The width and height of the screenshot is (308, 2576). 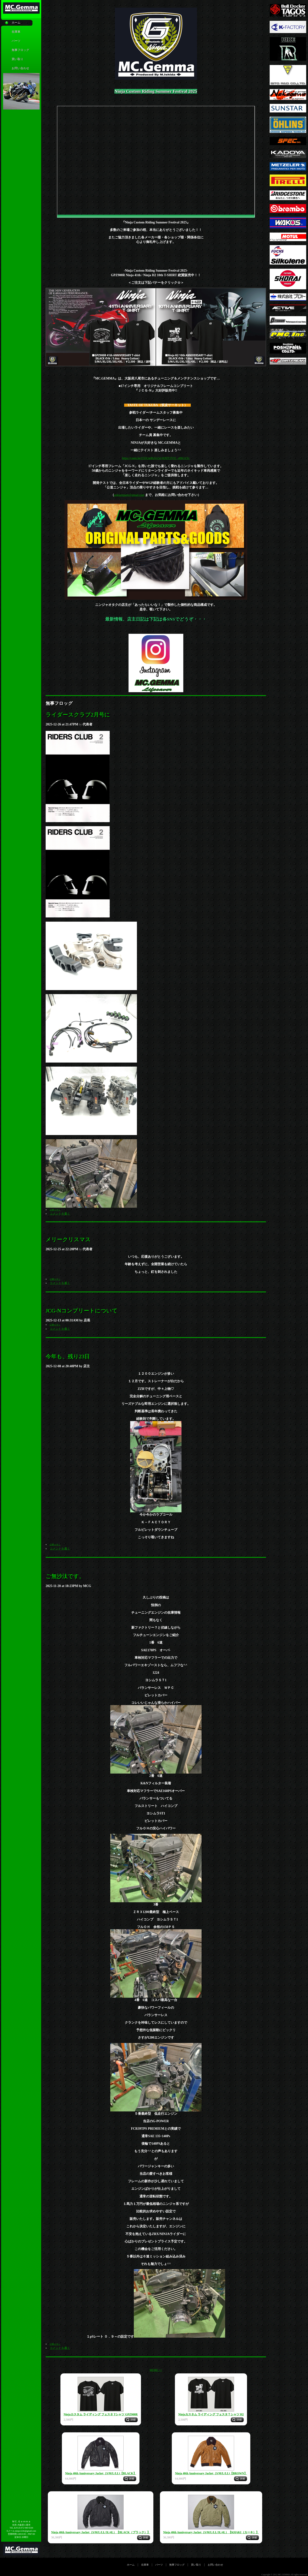 What do you see at coordinates (12, 59) in the screenshot?
I see `買い取り` at bounding box center [12, 59].